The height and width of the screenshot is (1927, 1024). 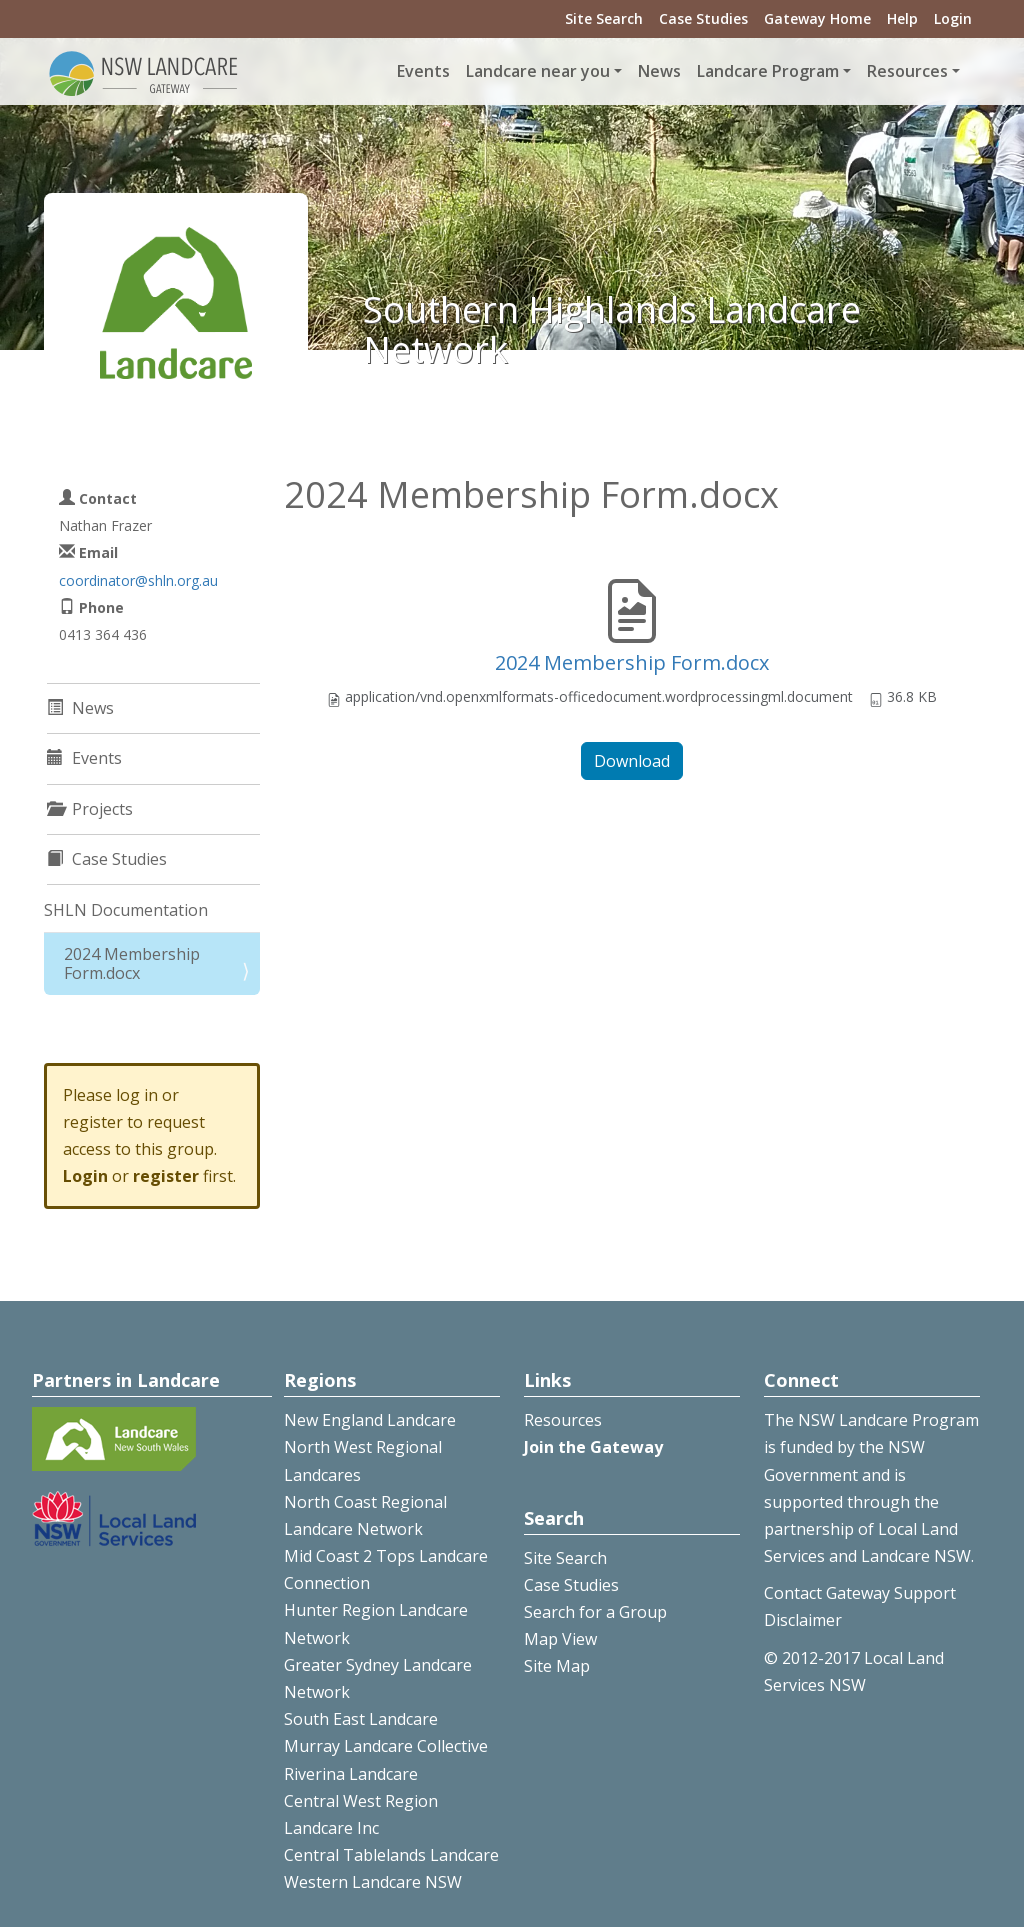 What do you see at coordinates (803, 1620) in the screenshot?
I see `Disclaimer` at bounding box center [803, 1620].